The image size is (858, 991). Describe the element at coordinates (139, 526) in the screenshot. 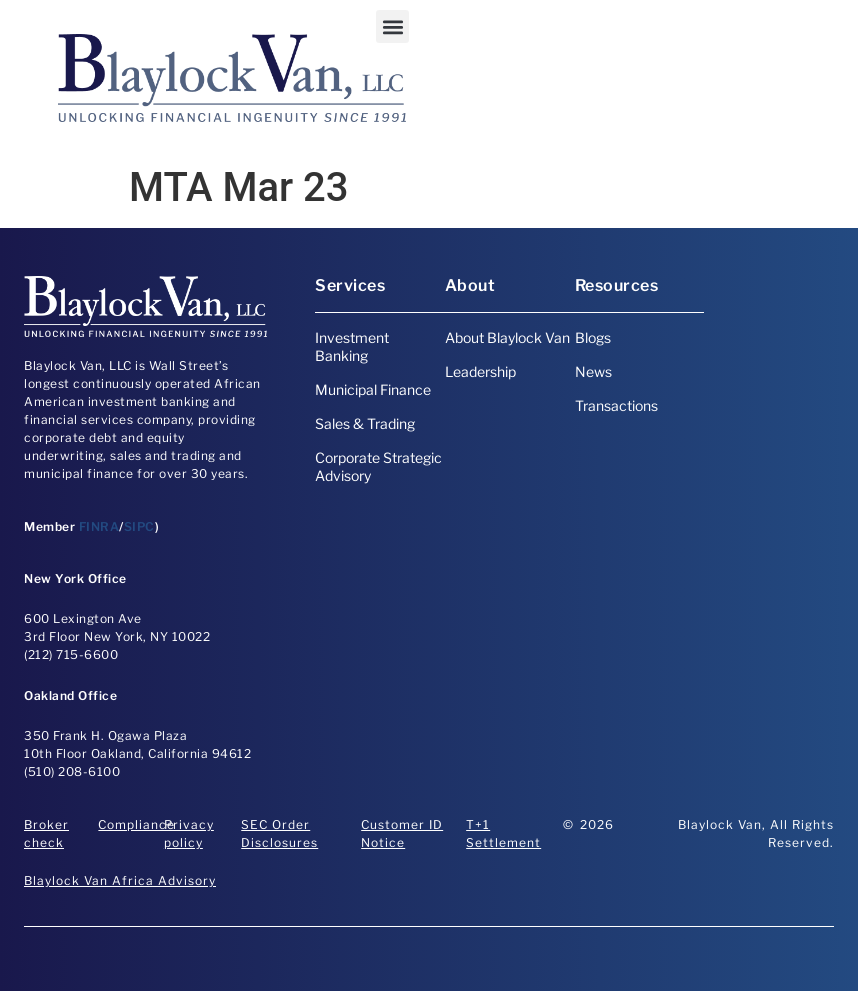

I see `SIPC` at that location.